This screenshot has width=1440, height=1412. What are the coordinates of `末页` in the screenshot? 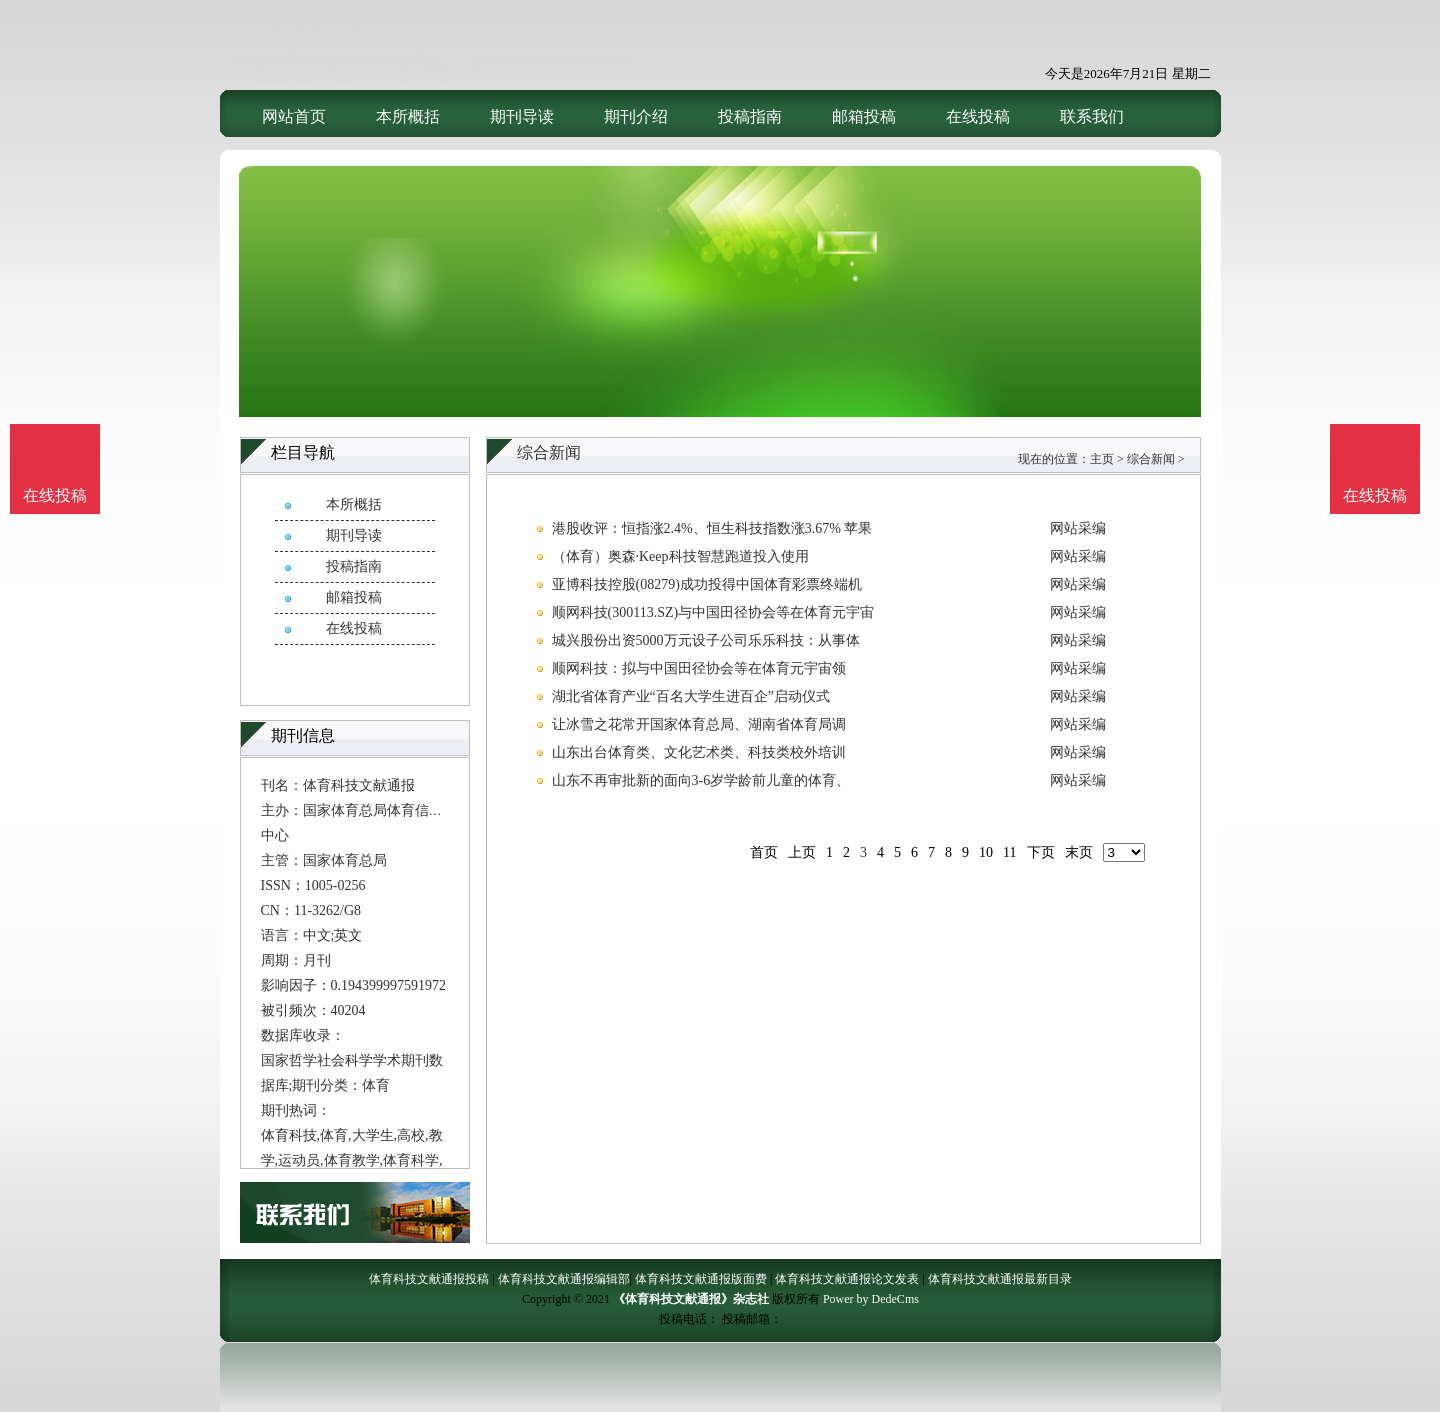 It's located at (1079, 852).